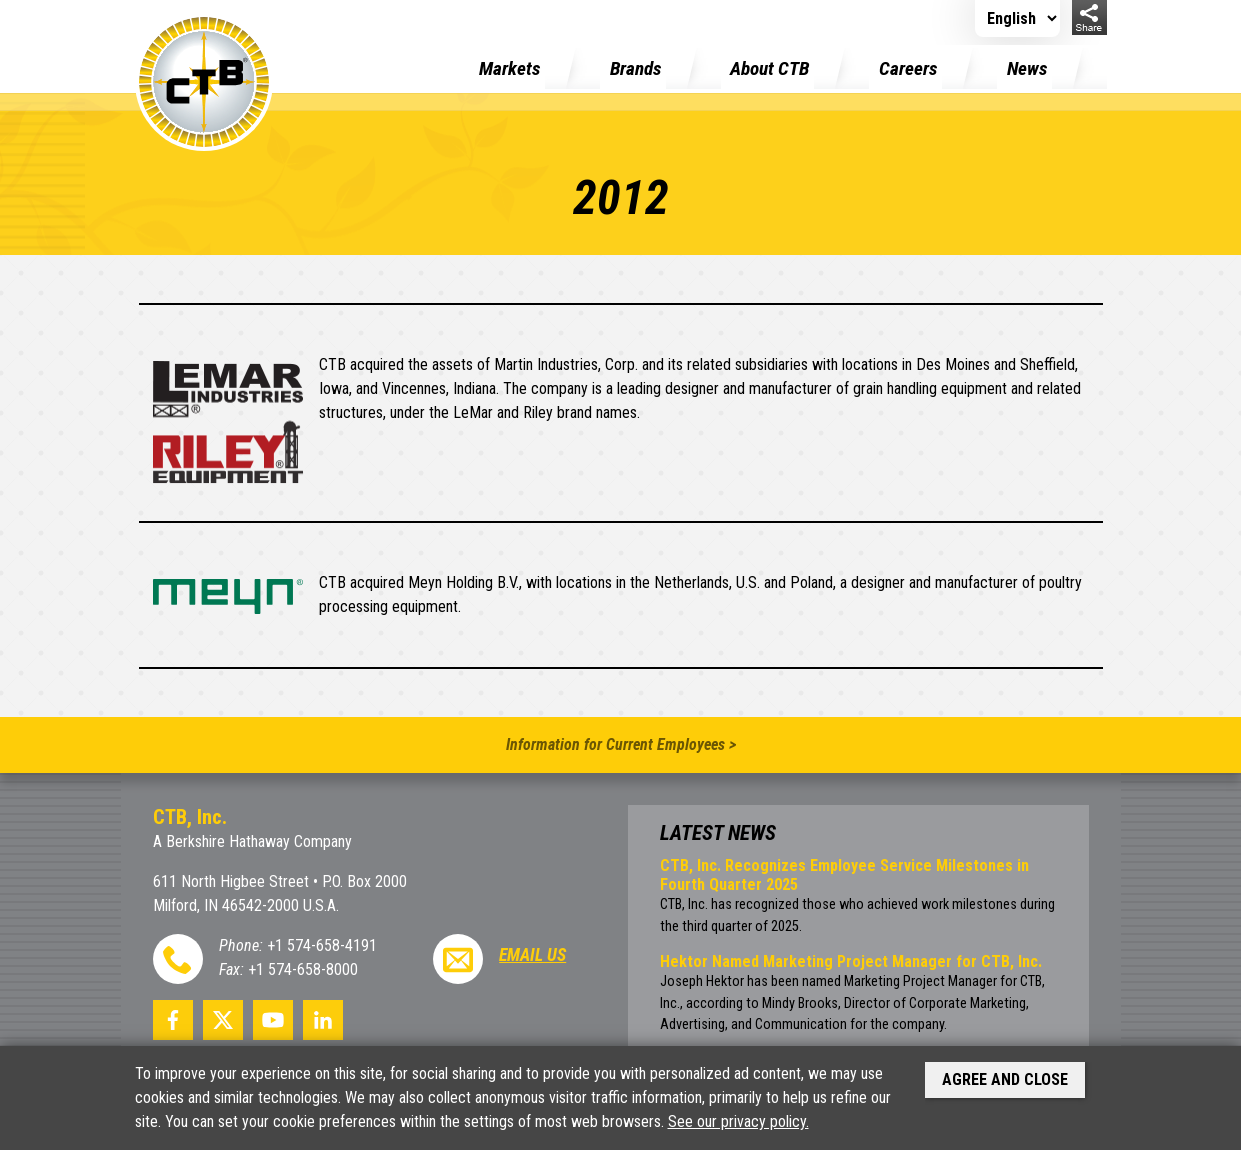 This screenshot has width=1241, height=1150. Describe the element at coordinates (1005, 1079) in the screenshot. I see `Agree and Close` at that location.